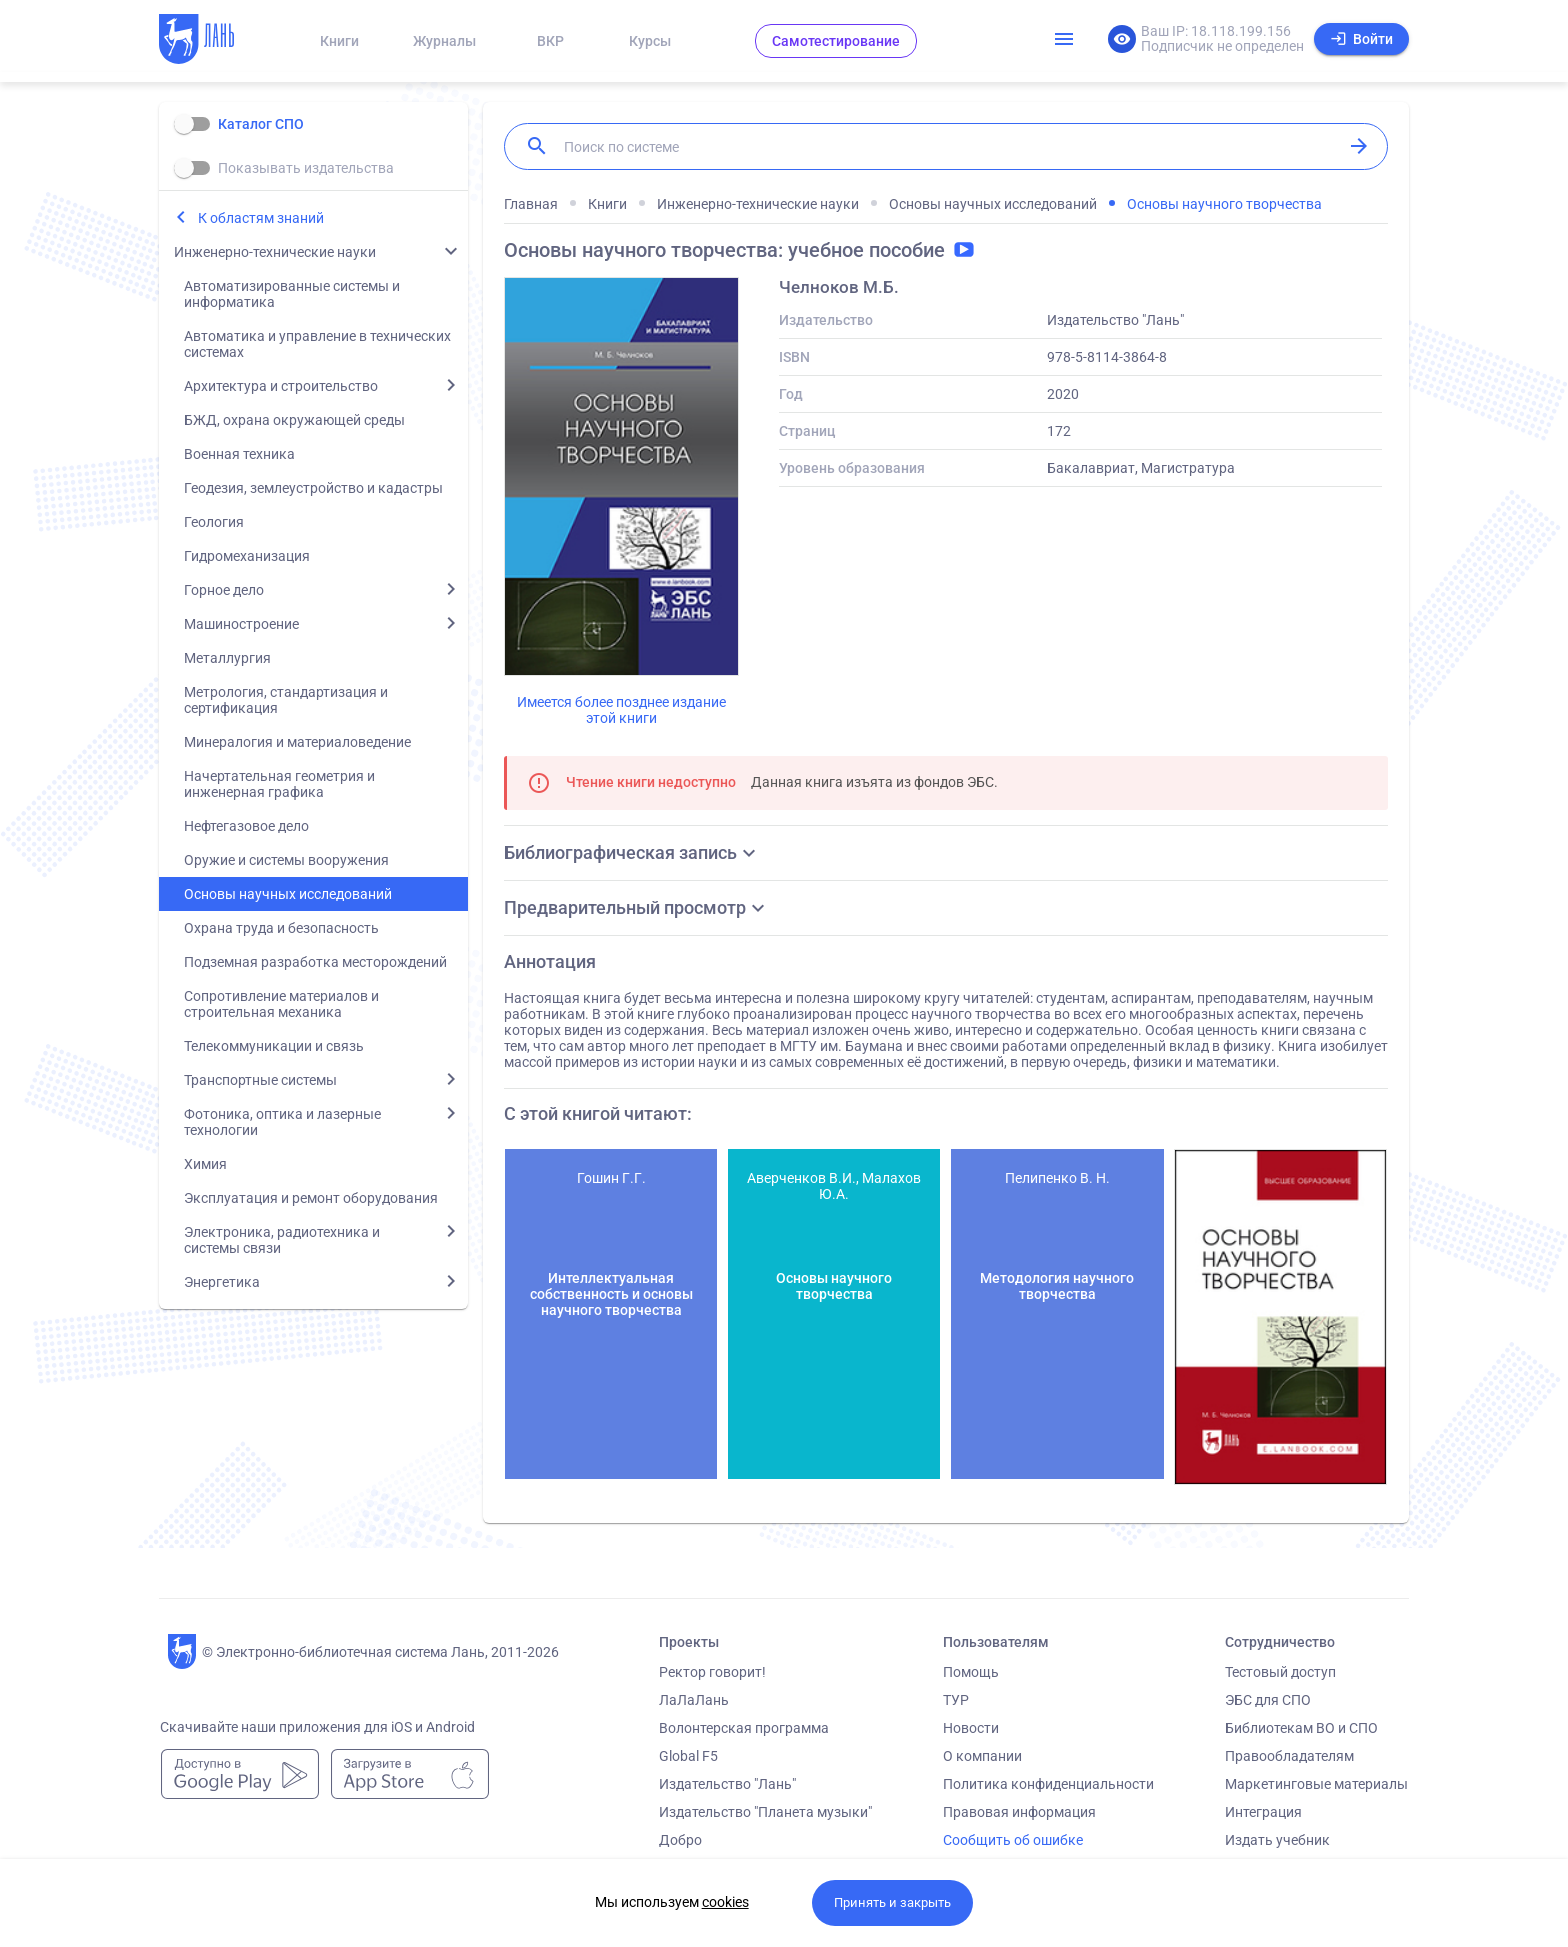  I want to click on Тестовый доступ, so click(1280, 1672).